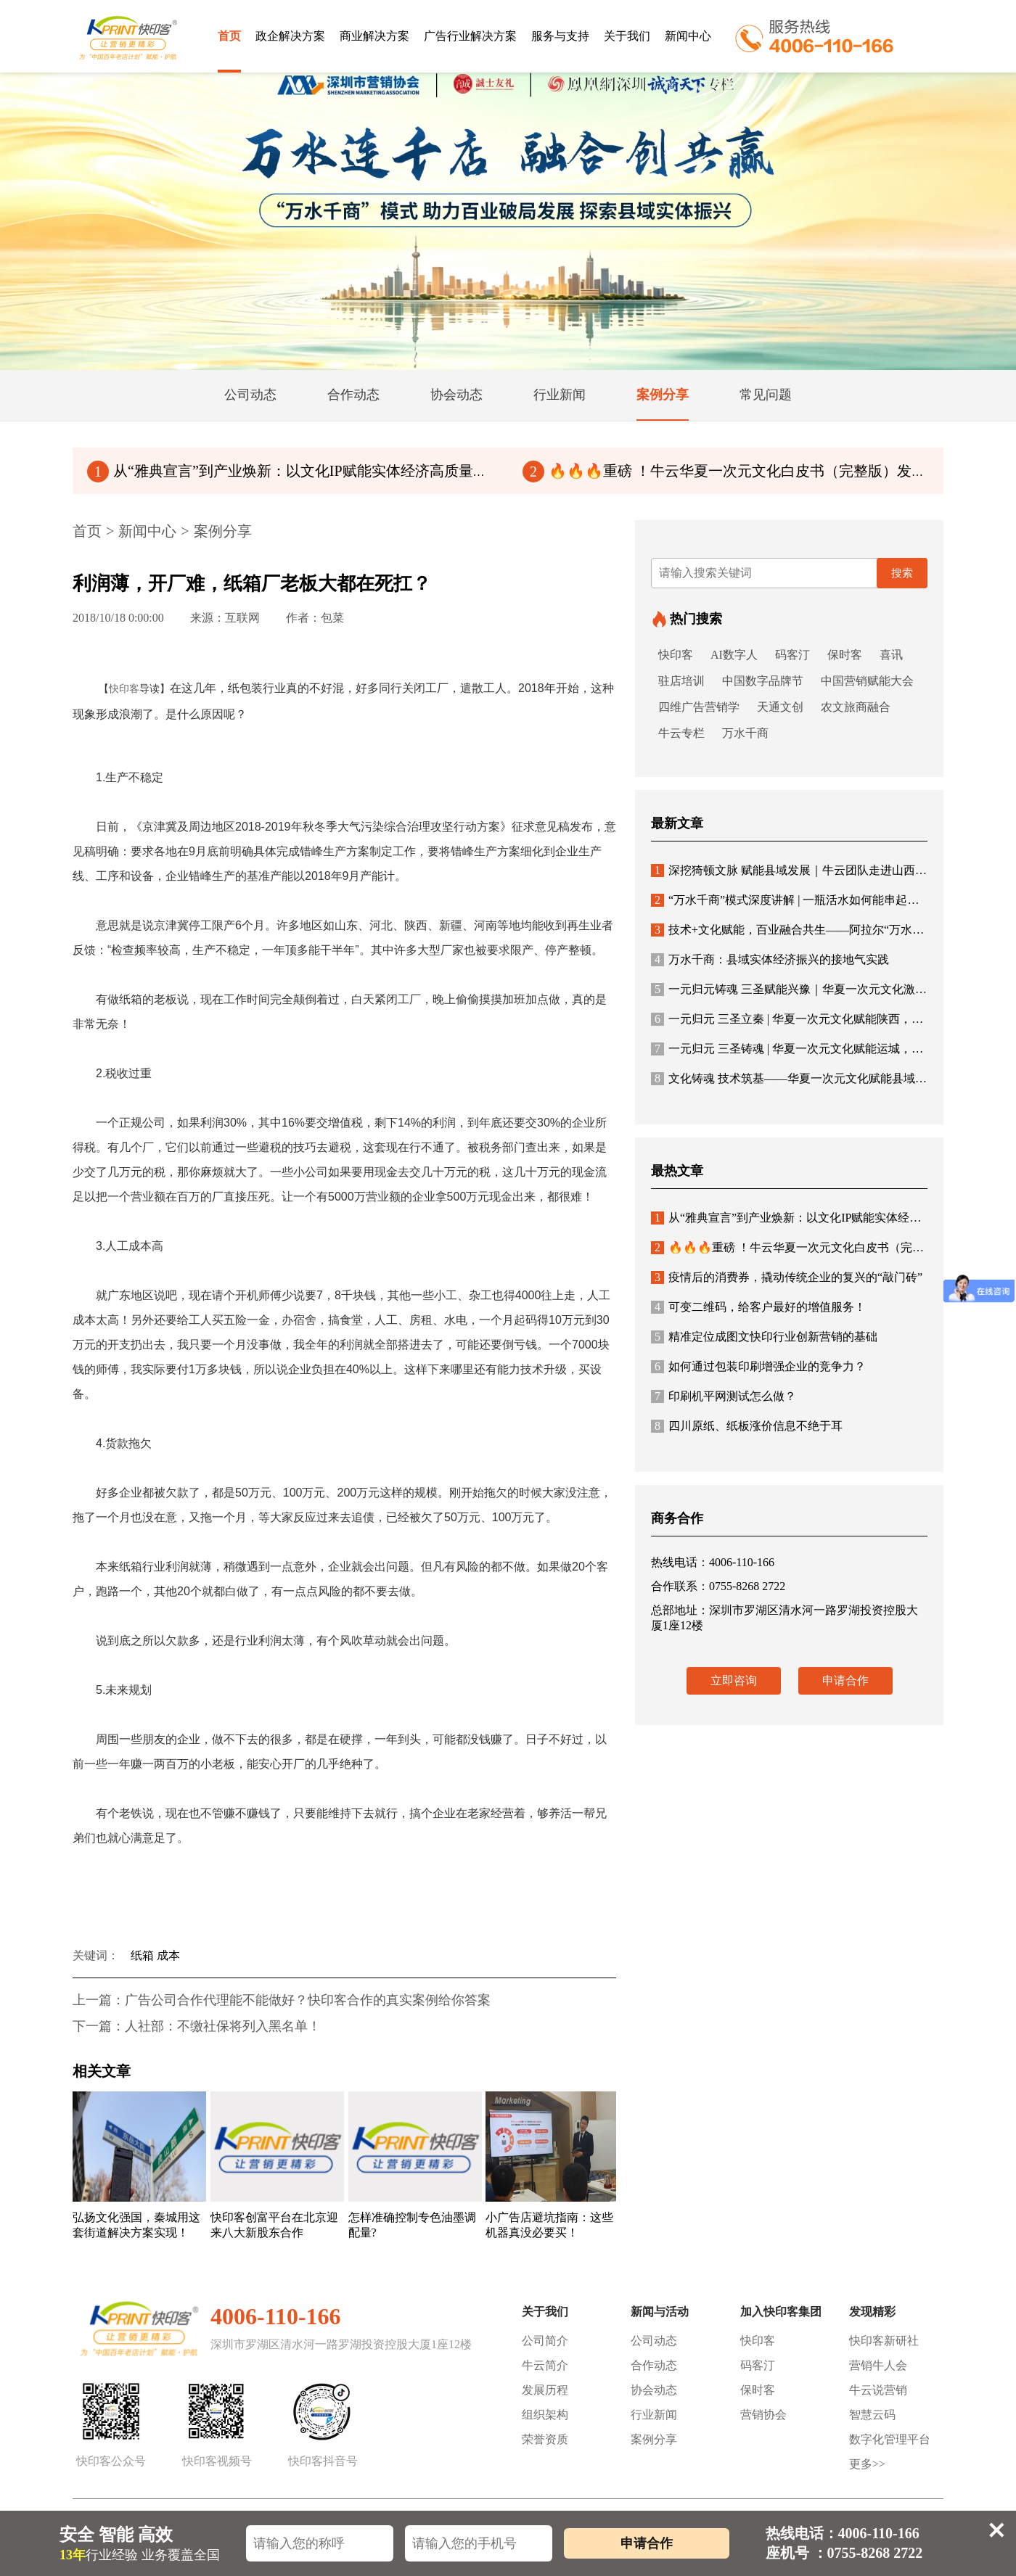 This screenshot has height=2576, width=1016. What do you see at coordinates (786, 1277) in the screenshot?
I see `疫情后的消费券，撬动传统企业的复兴的“敲门砖”` at bounding box center [786, 1277].